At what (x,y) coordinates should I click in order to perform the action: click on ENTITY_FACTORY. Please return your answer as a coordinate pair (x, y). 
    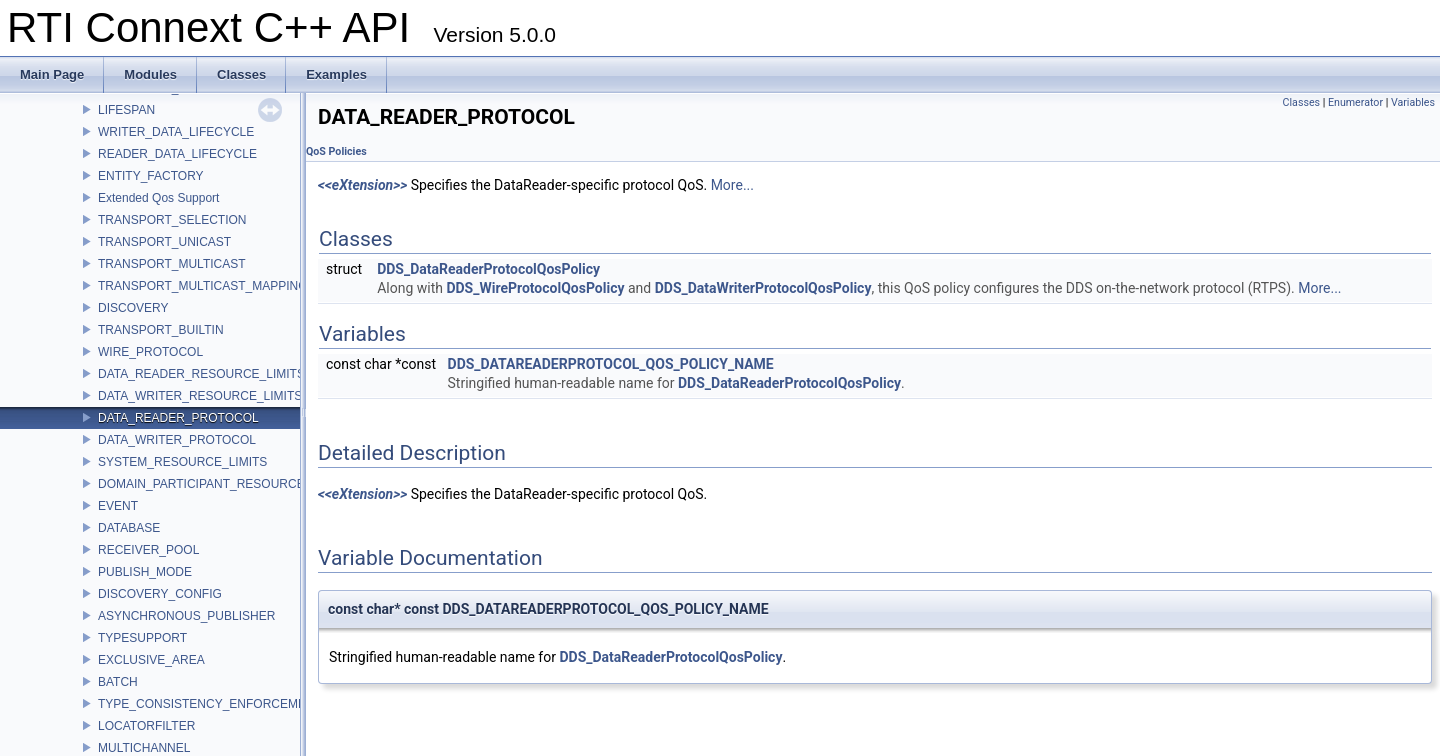
    Looking at the image, I should click on (151, 176).